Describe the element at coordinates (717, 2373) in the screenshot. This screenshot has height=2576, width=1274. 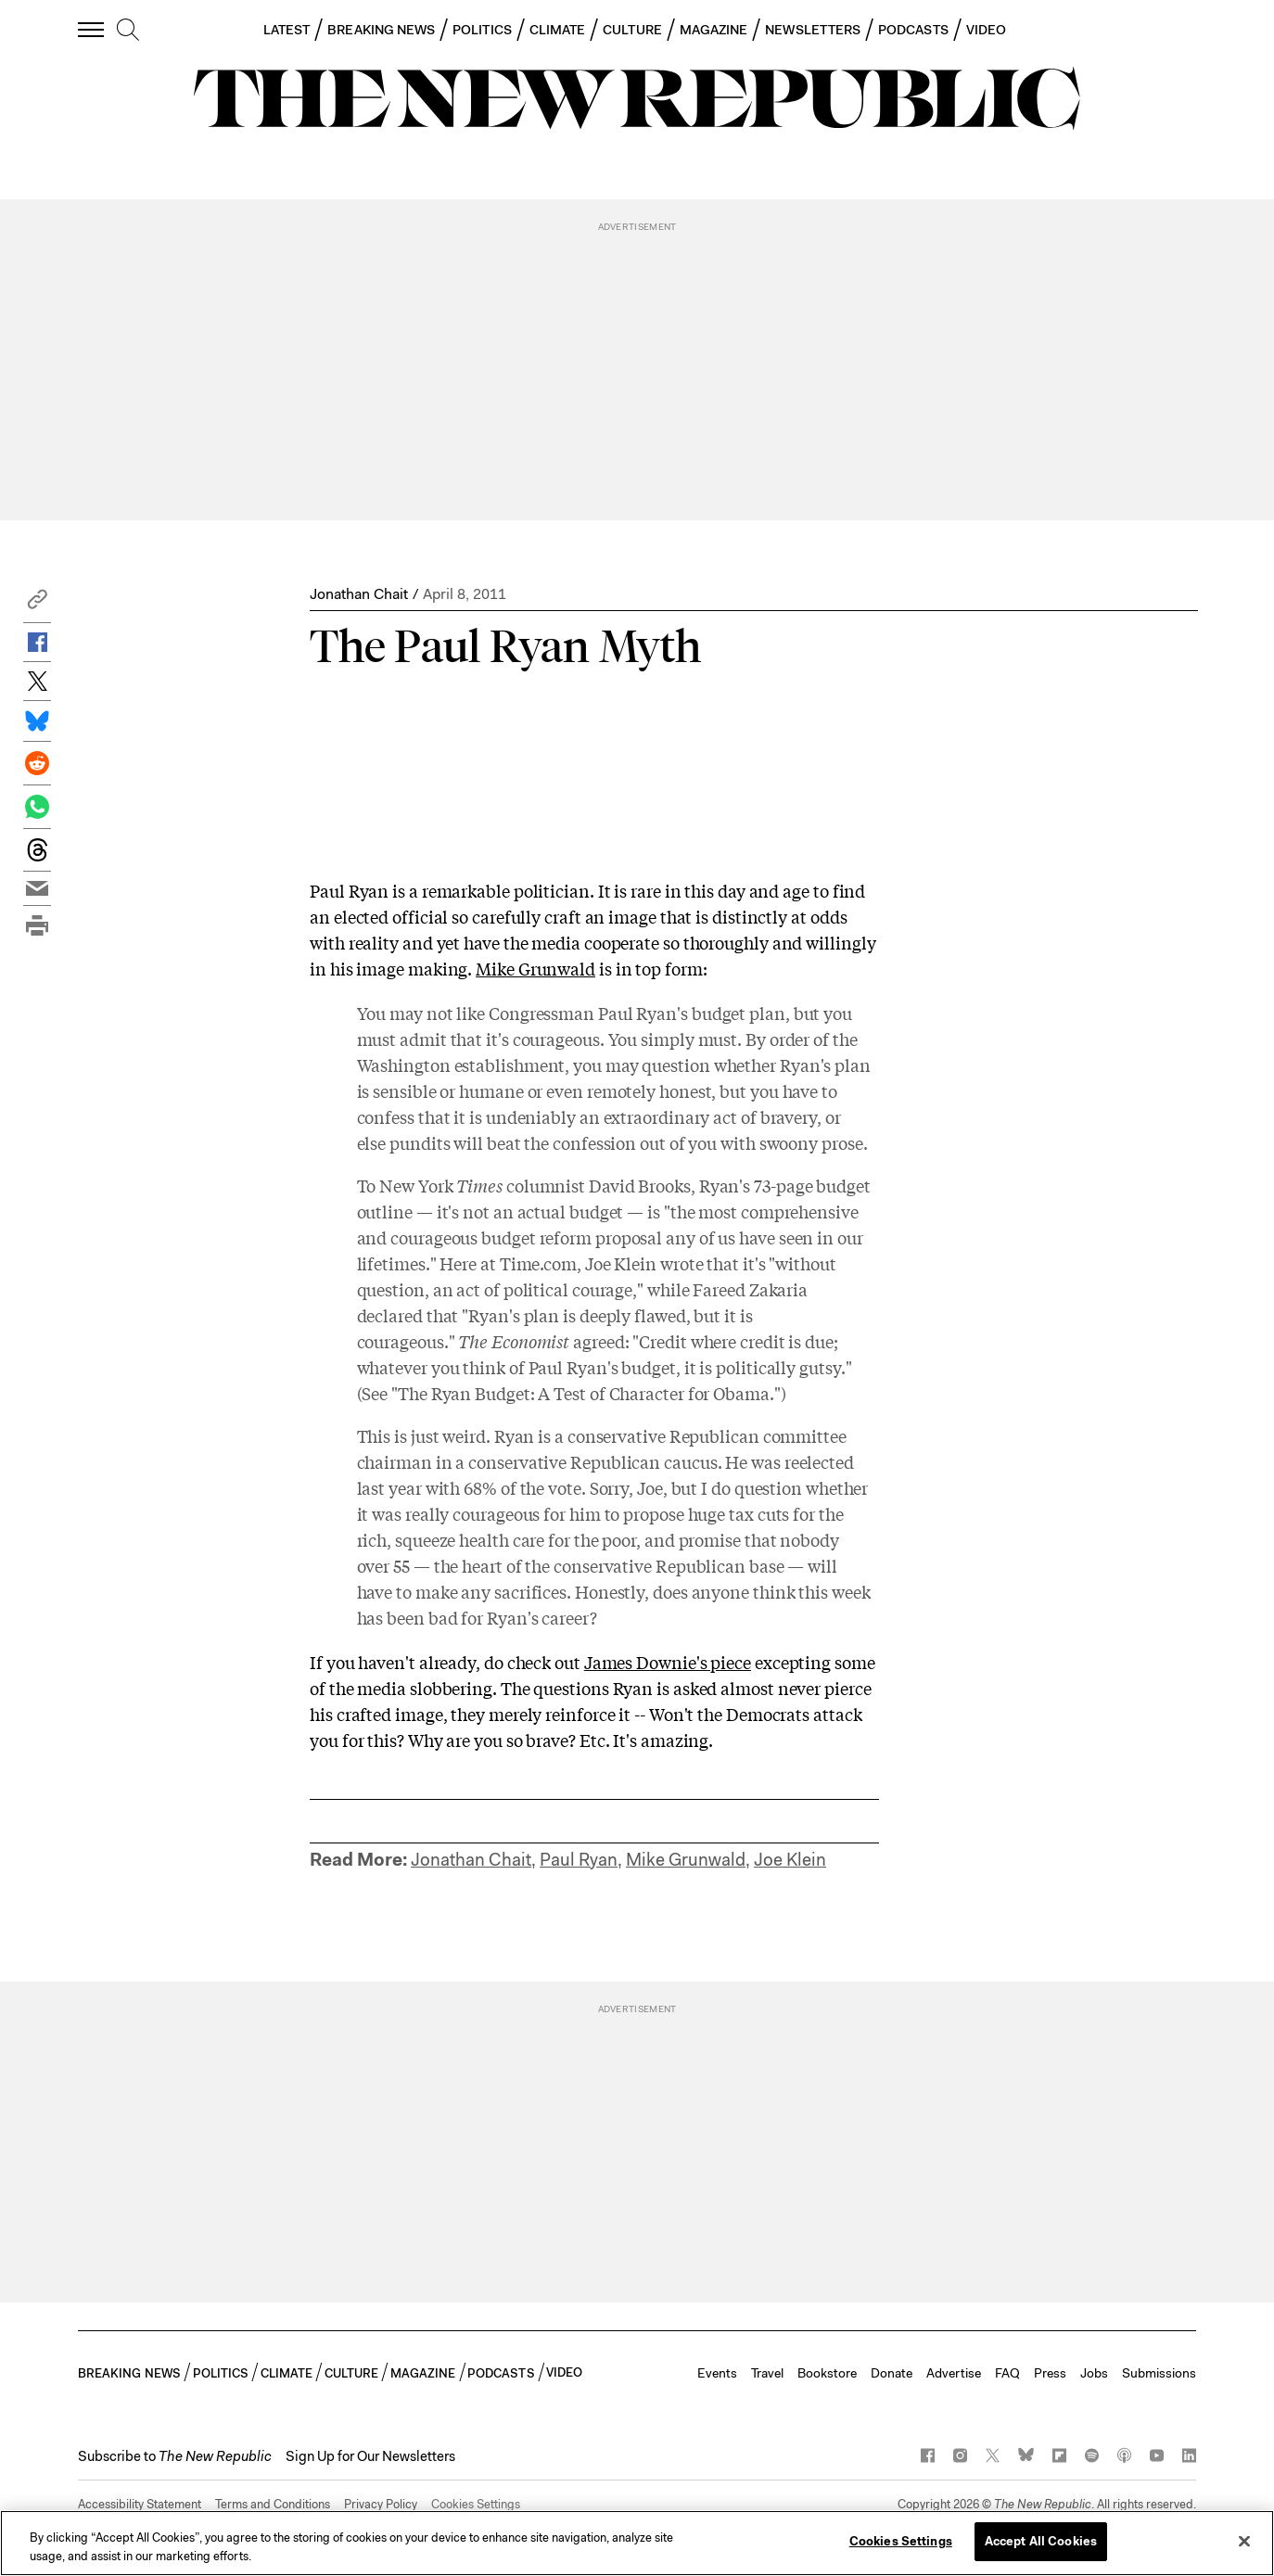
I see `Events` at that location.